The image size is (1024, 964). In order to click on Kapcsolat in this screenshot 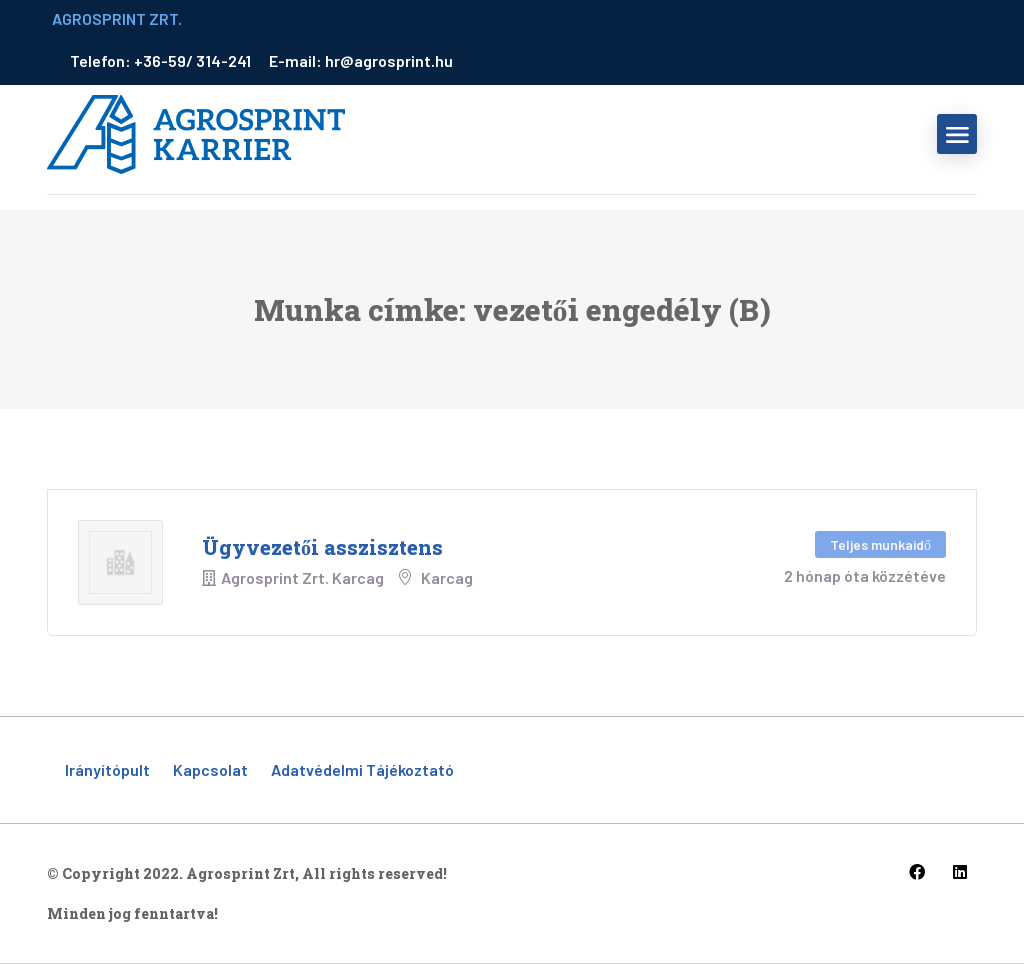, I will do `click(210, 769)`.